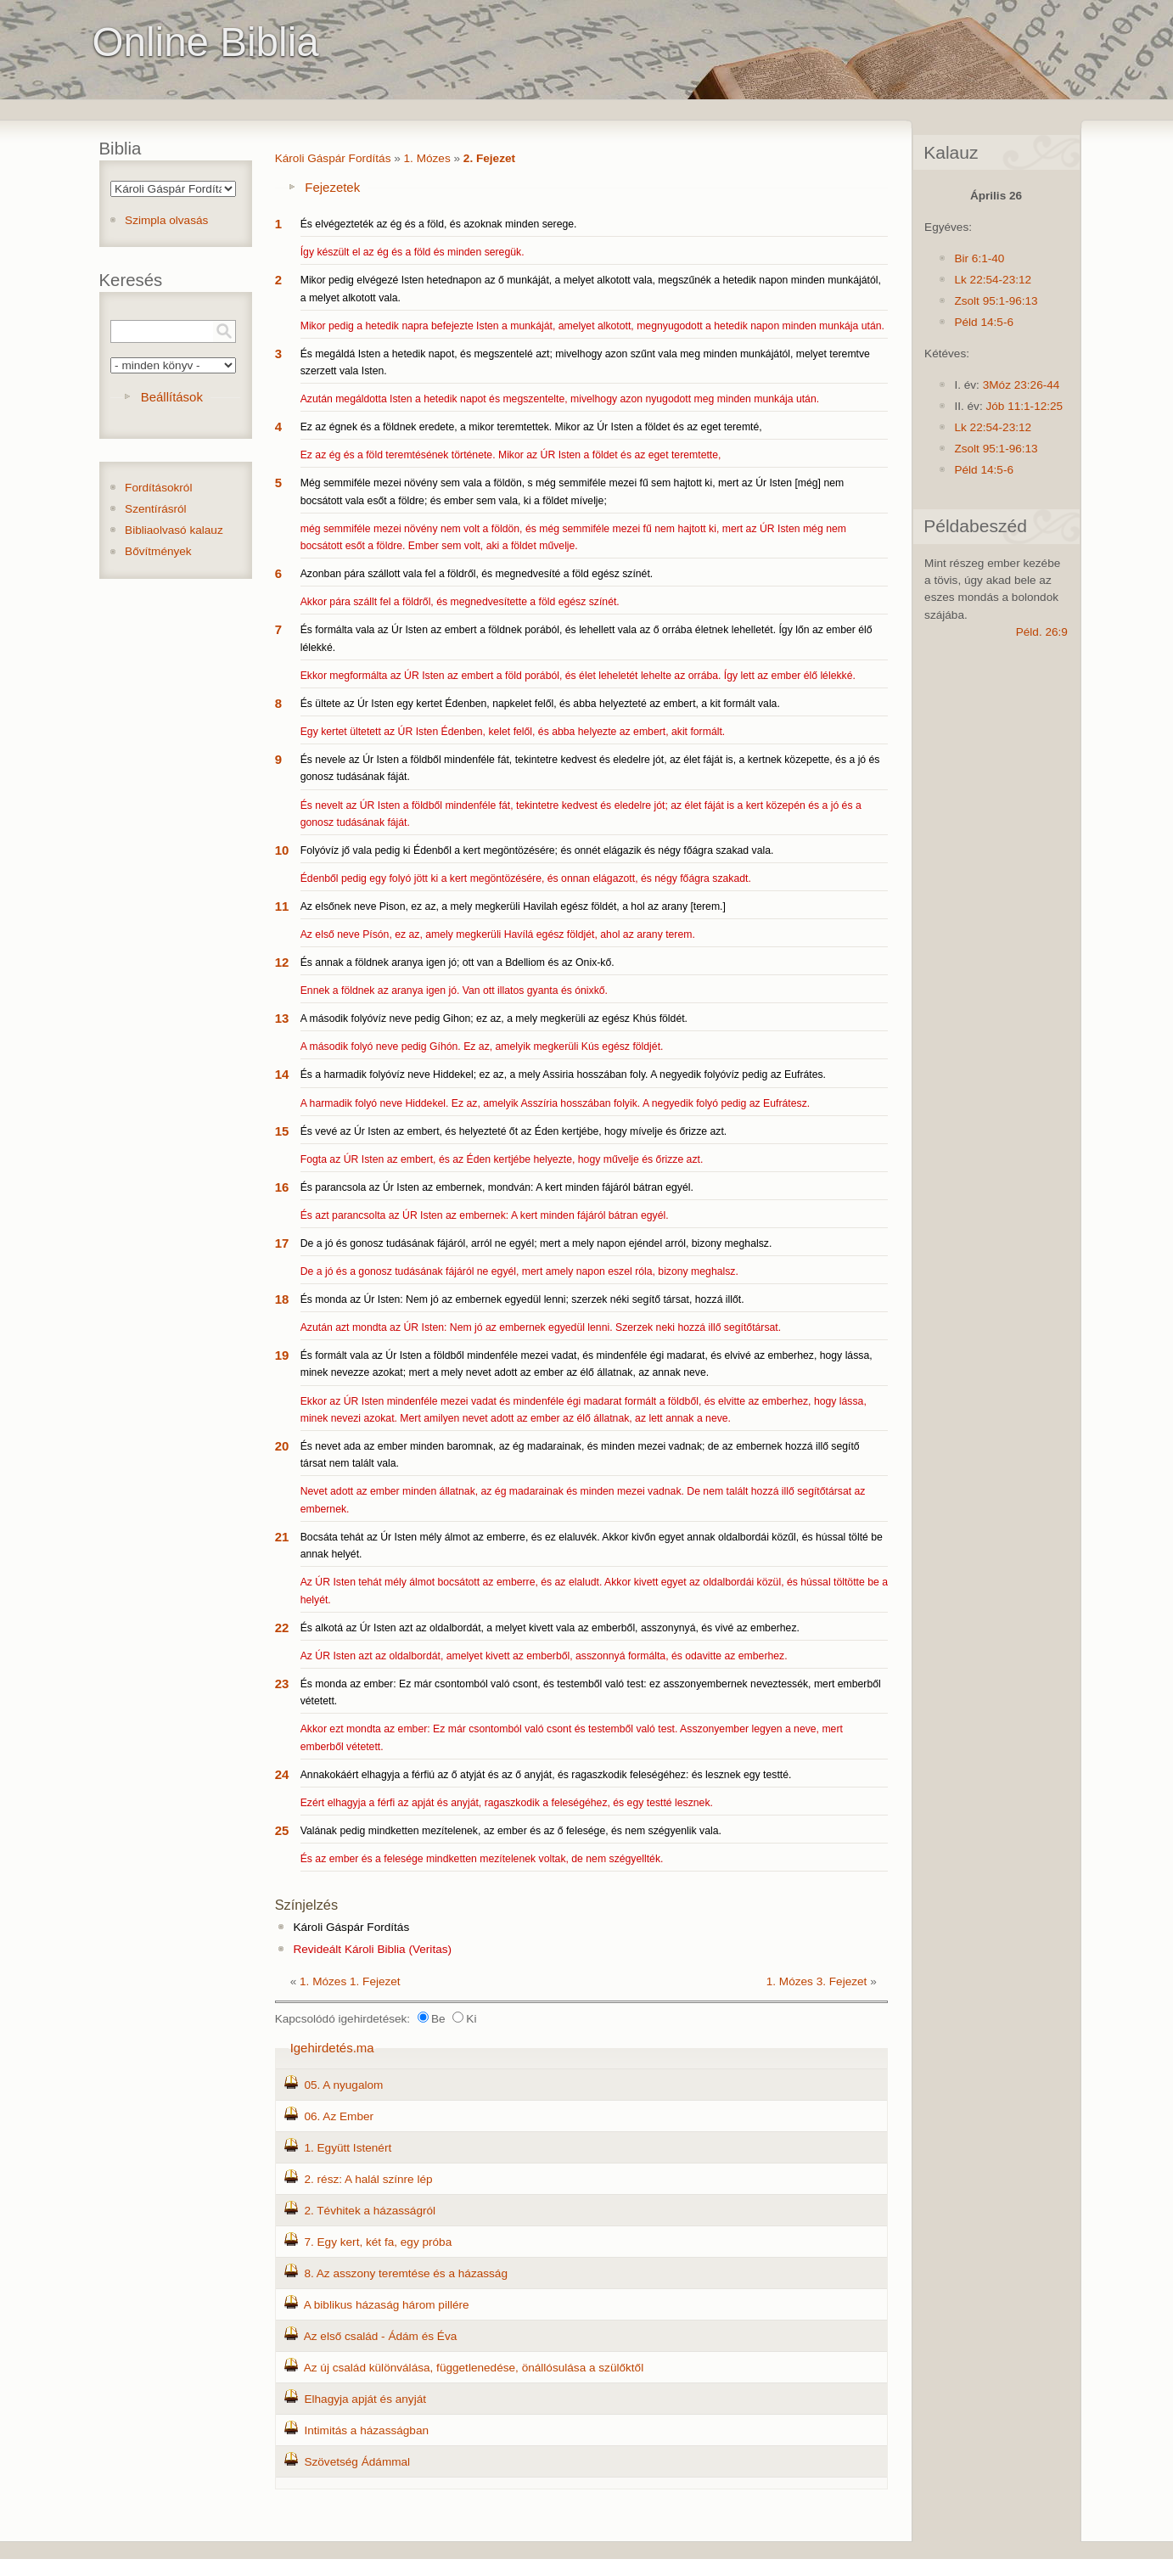 The height and width of the screenshot is (2576, 1173). Describe the element at coordinates (427, 158) in the screenshot. I see `1. Mózes` at that location.